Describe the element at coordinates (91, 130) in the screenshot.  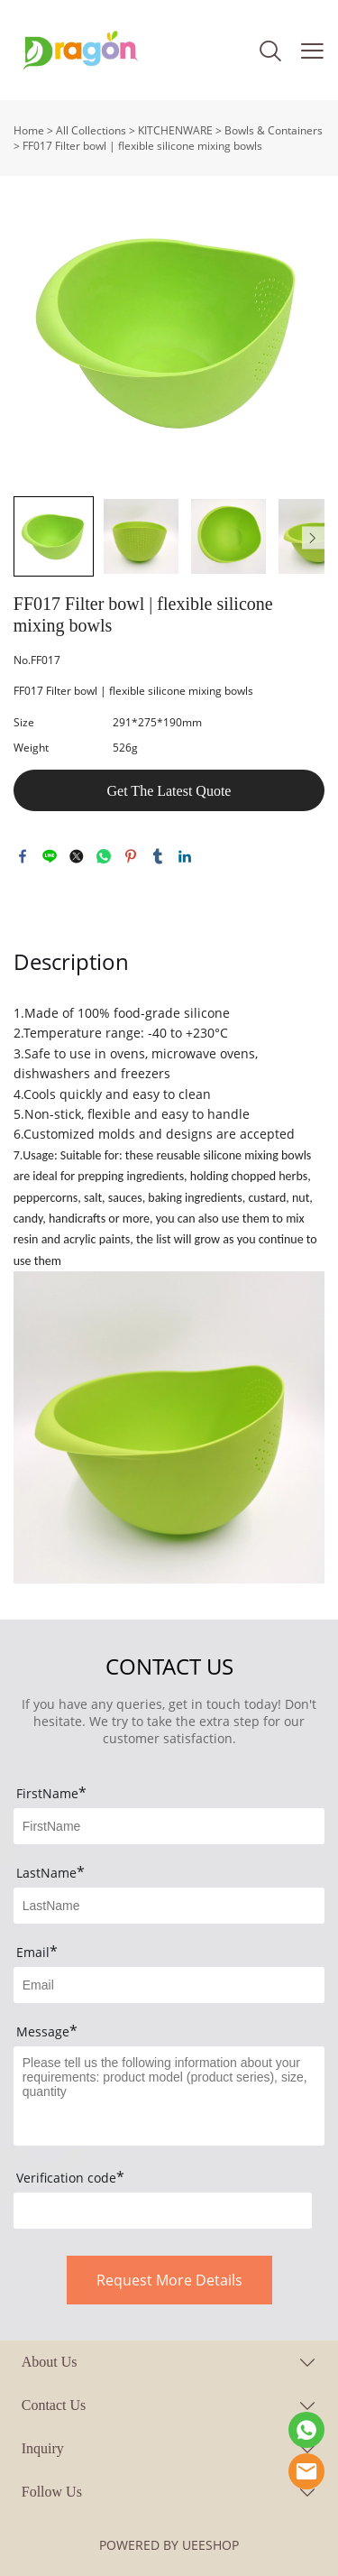
I see `All Collections` at that location.